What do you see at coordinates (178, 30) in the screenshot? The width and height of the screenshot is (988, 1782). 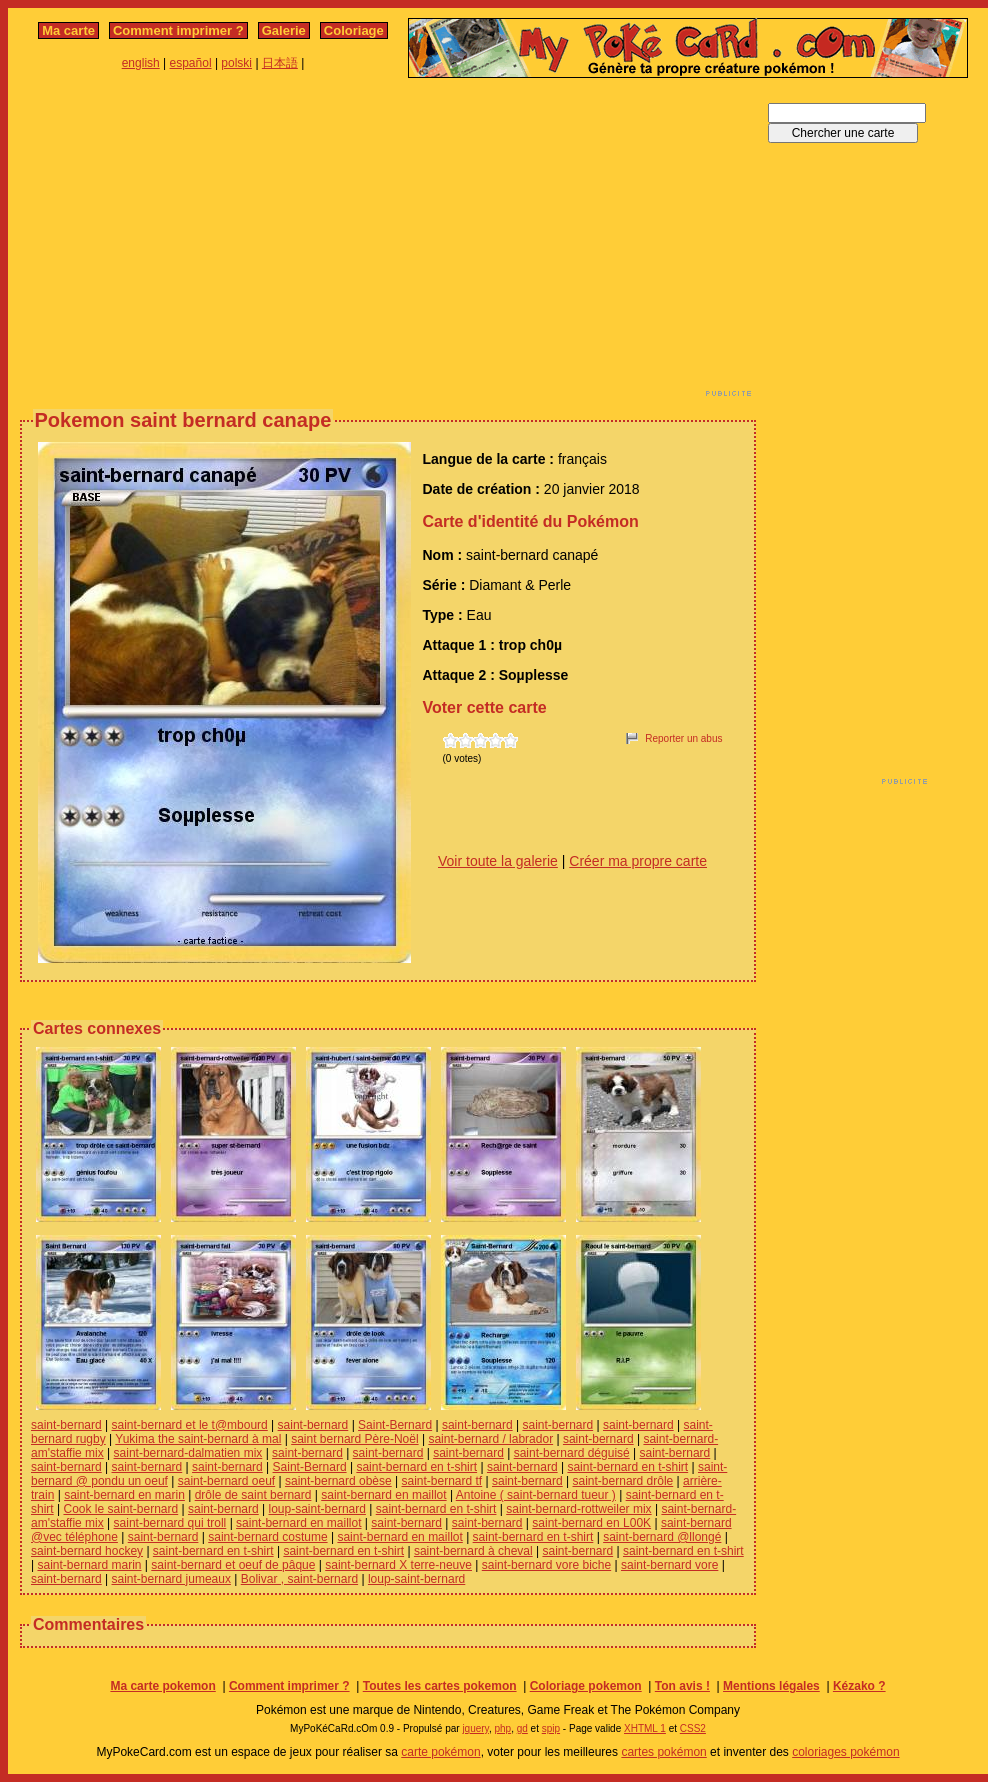 I see `Comment imprimer ?` at bounding box center [178, 30].